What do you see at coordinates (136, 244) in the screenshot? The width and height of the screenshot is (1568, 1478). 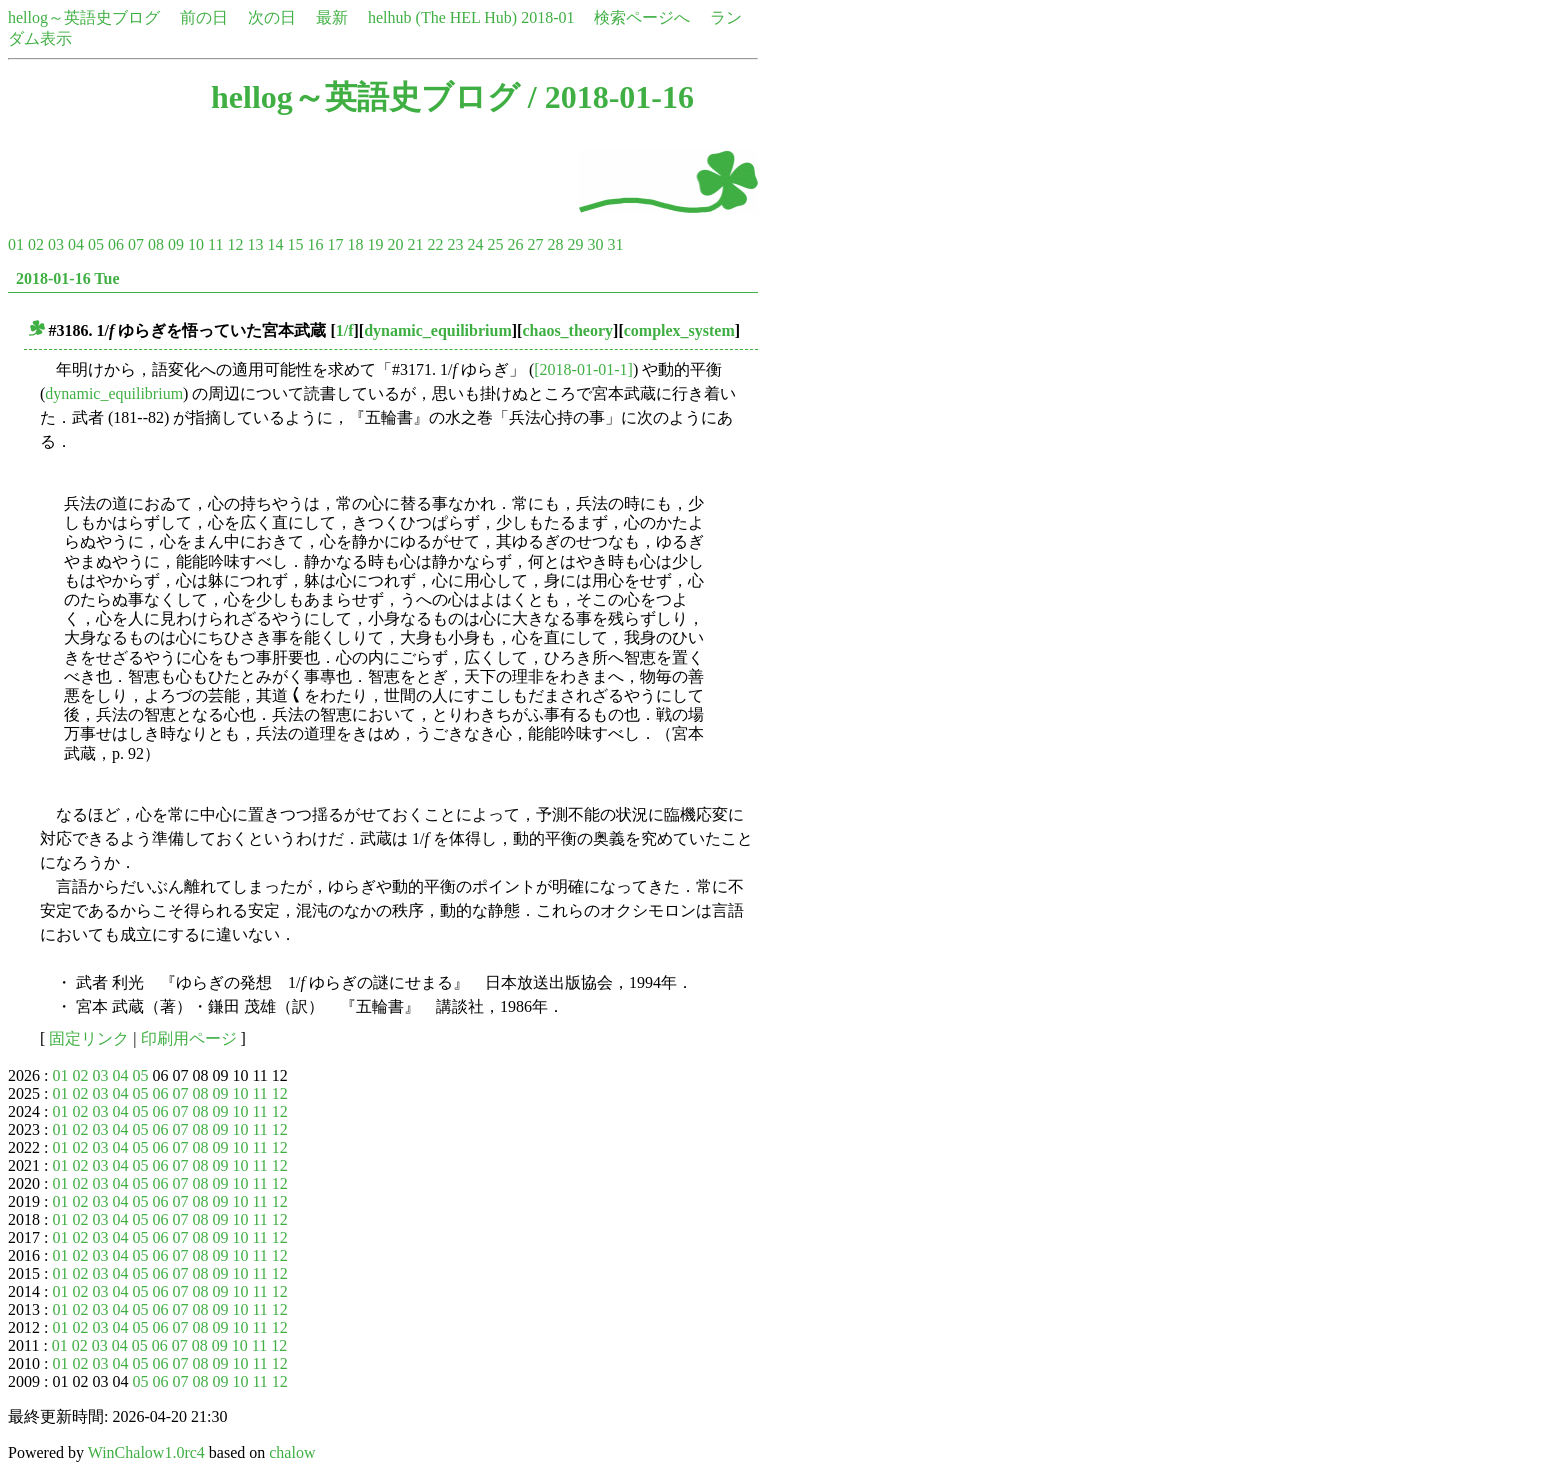 I see `07` at bounding box center [136, 244].